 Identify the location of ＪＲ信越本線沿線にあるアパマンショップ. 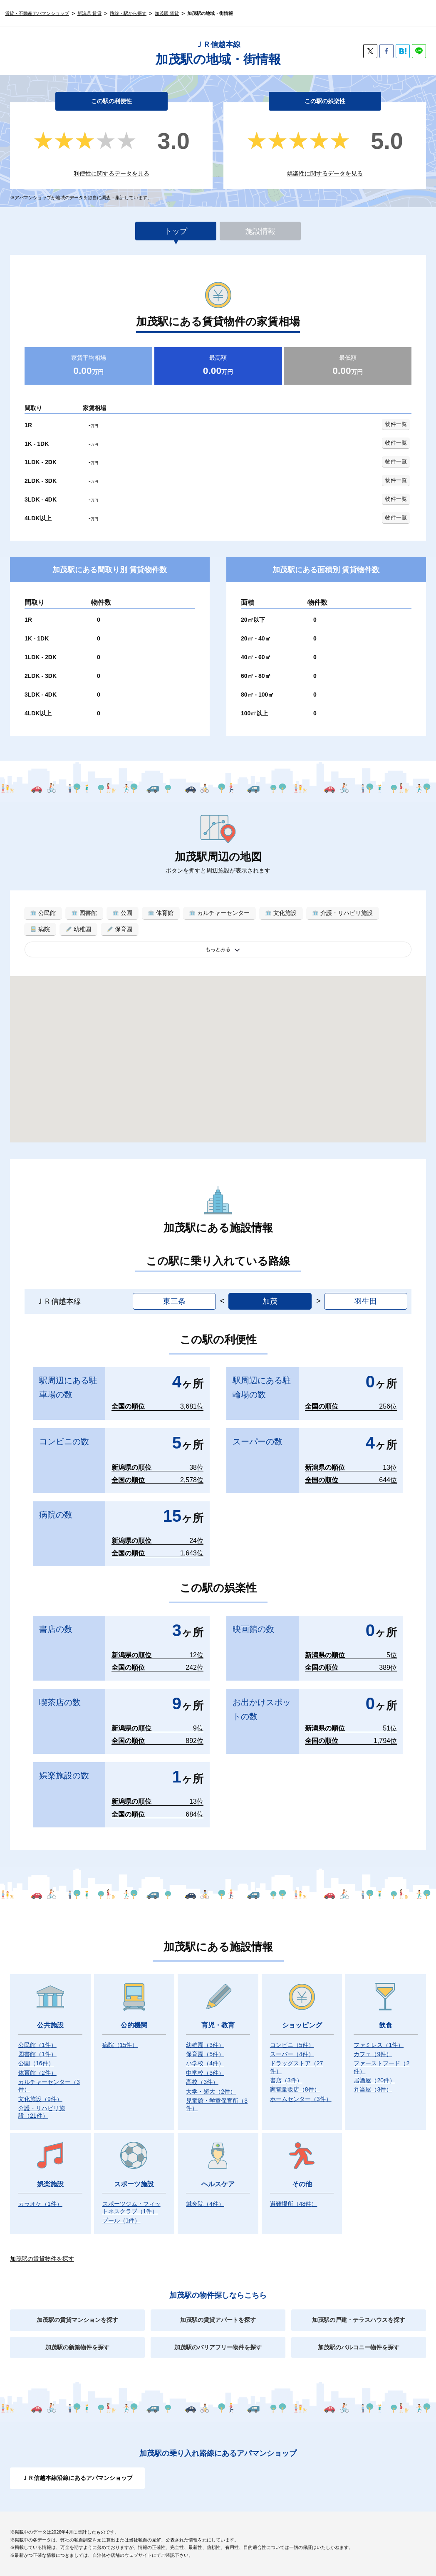
(77, 2478).